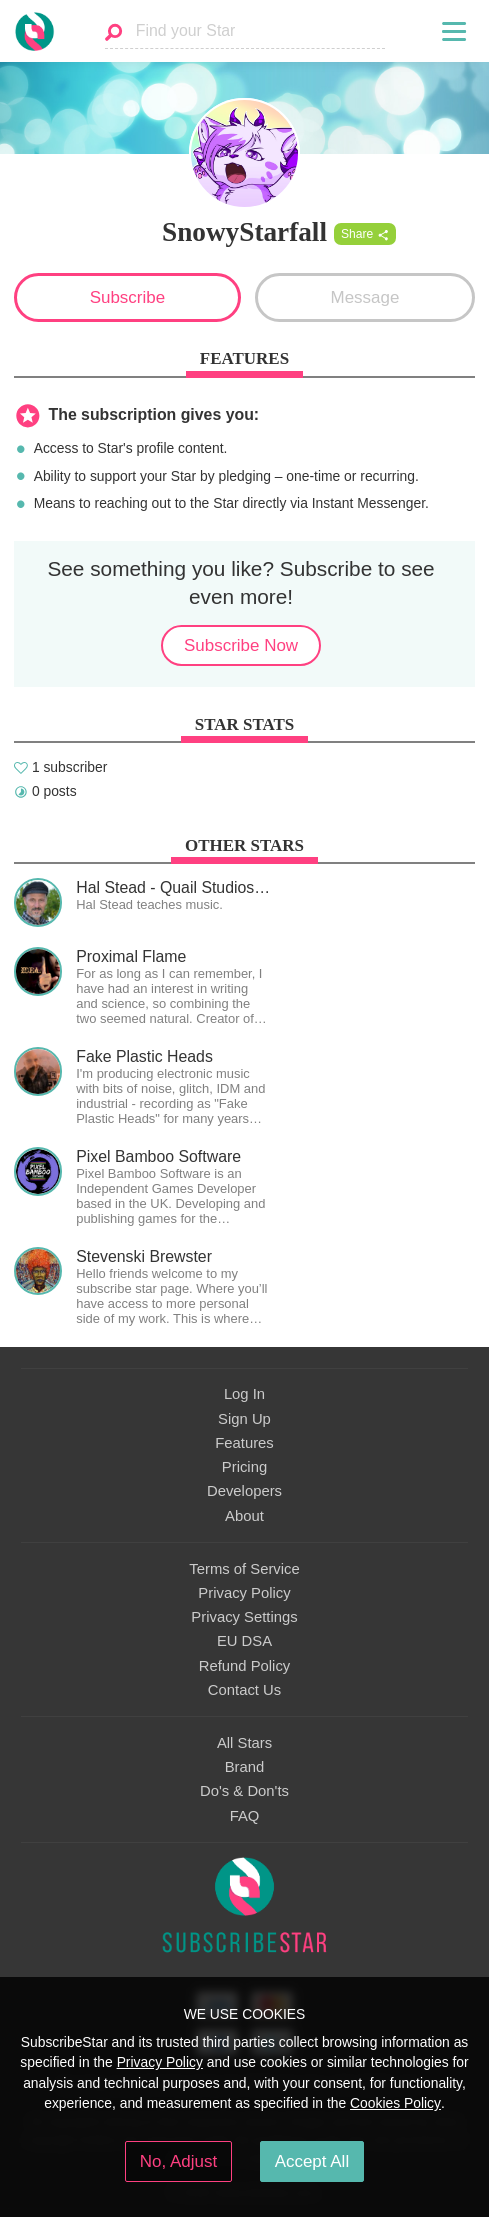 The width and height of the screenshot is (489, 2217). I want to click on Accept All, so click(312, 2161).